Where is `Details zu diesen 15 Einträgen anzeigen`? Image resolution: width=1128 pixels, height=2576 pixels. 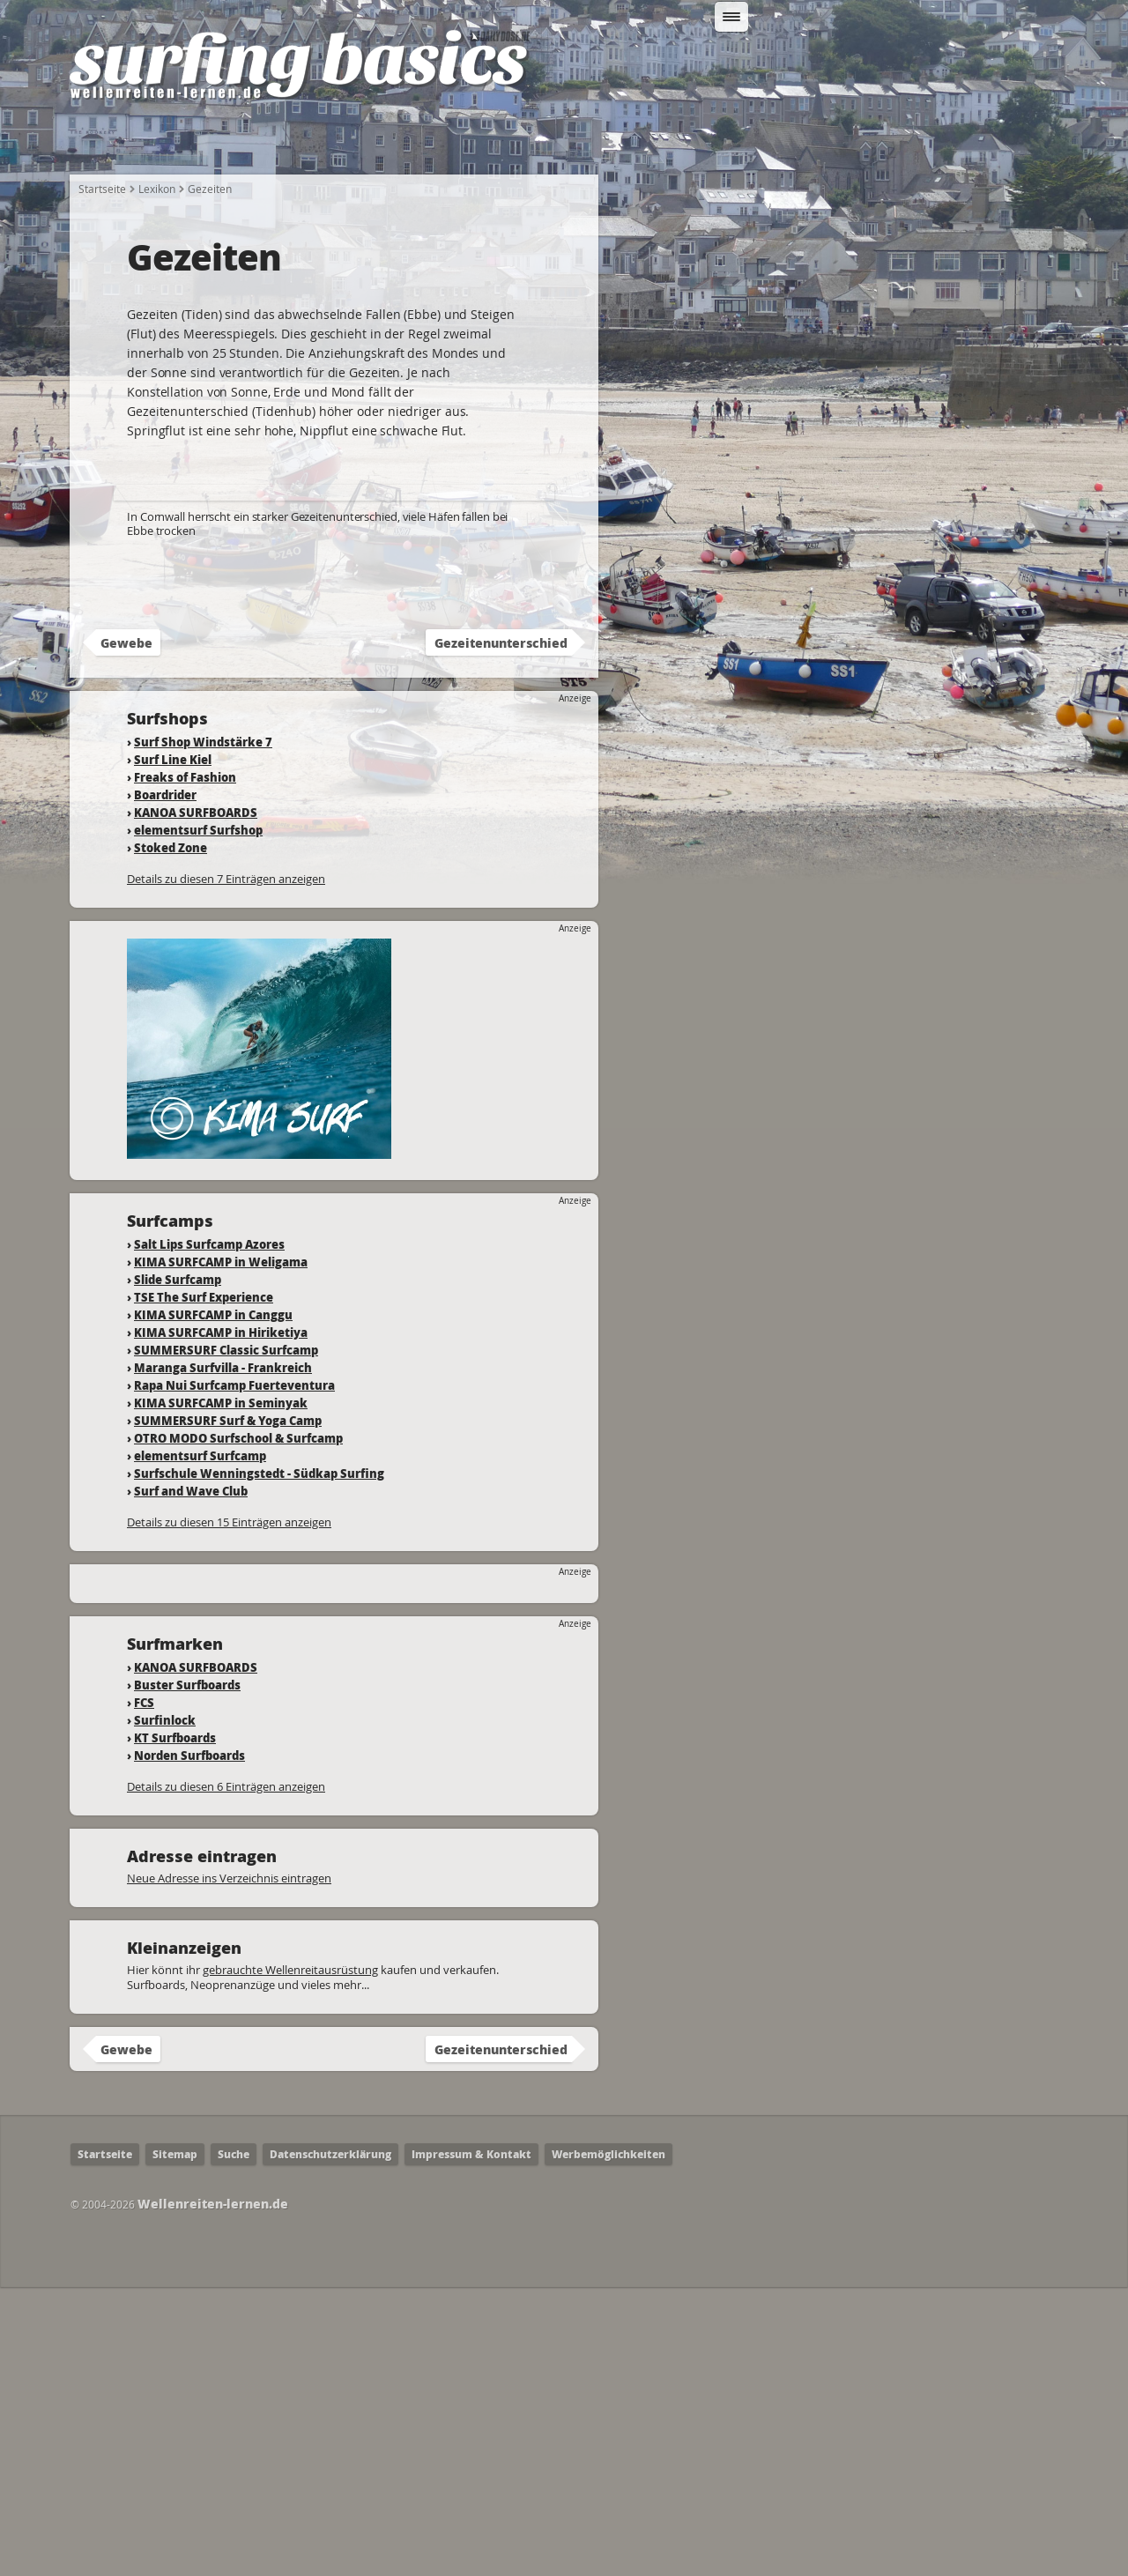 Details zu diesen 15 Einträgen anzeigen is located at coordinates (229, 1811).